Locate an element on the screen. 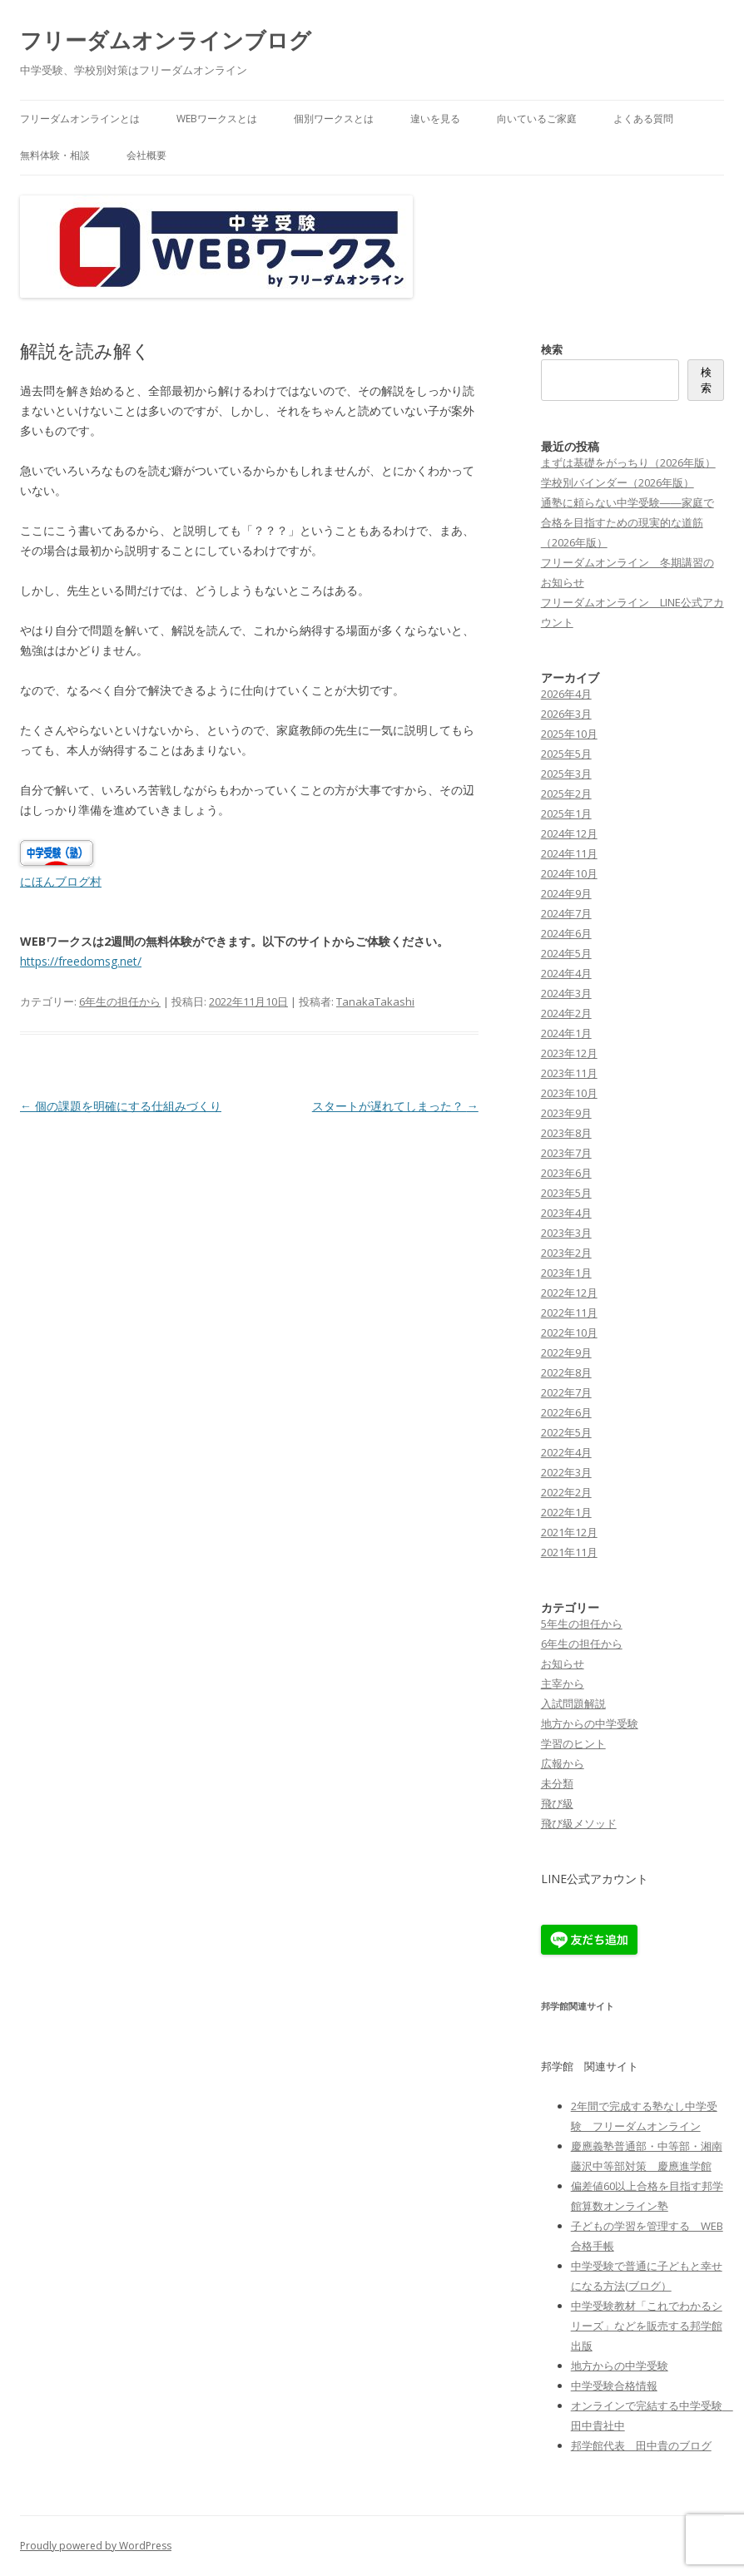 This screenshot has height=2576, width=744. 2024年5月 is located at coordinates (566, 953).